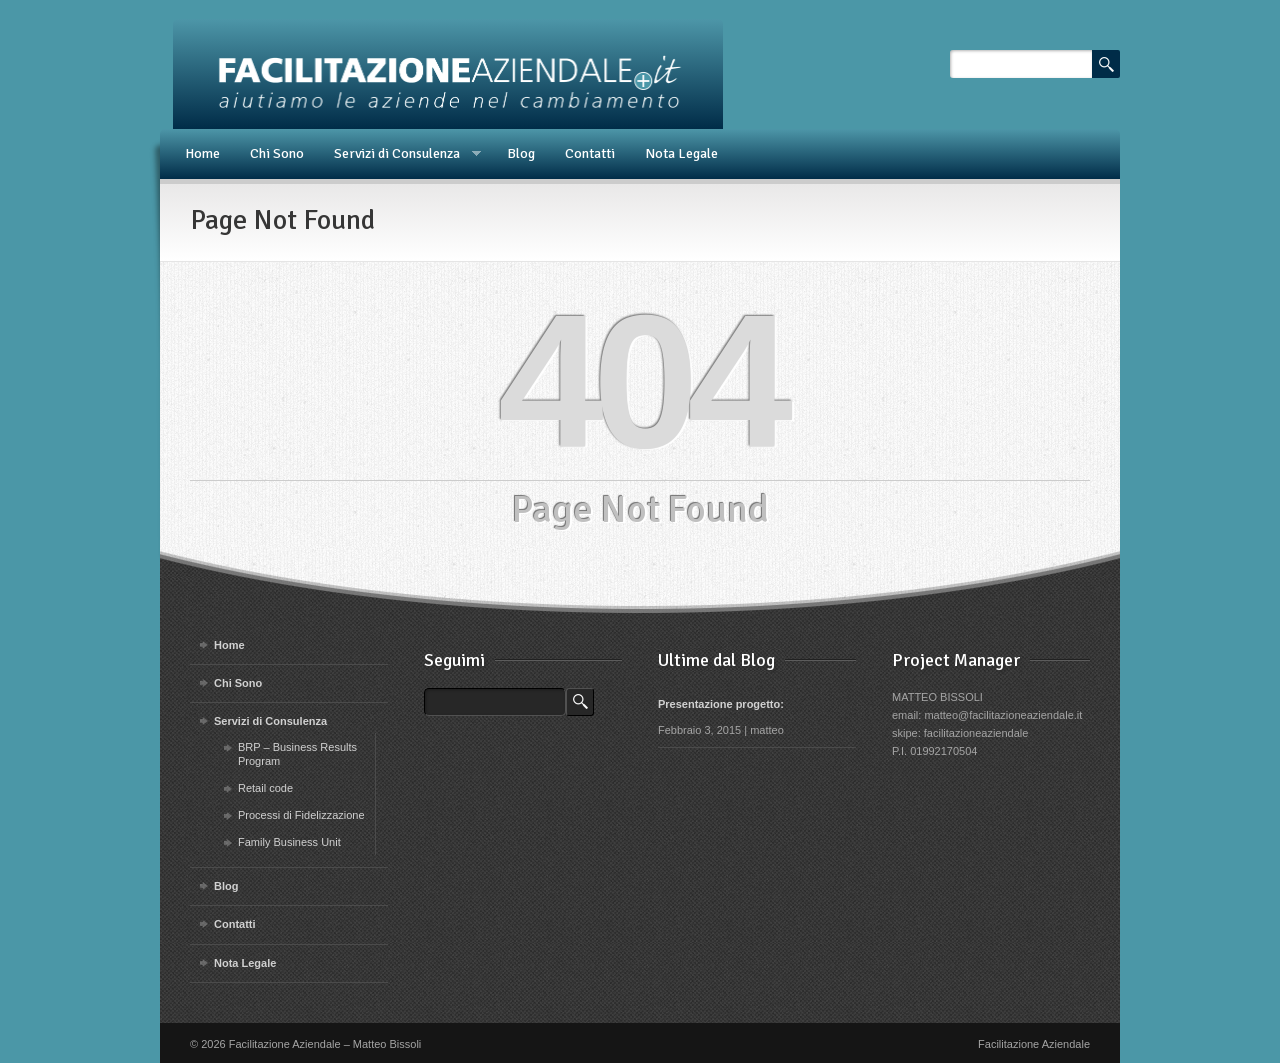  Describe the element at coordinates (289, 842) in the screenshot. I see `Family Business Unit` at that location.